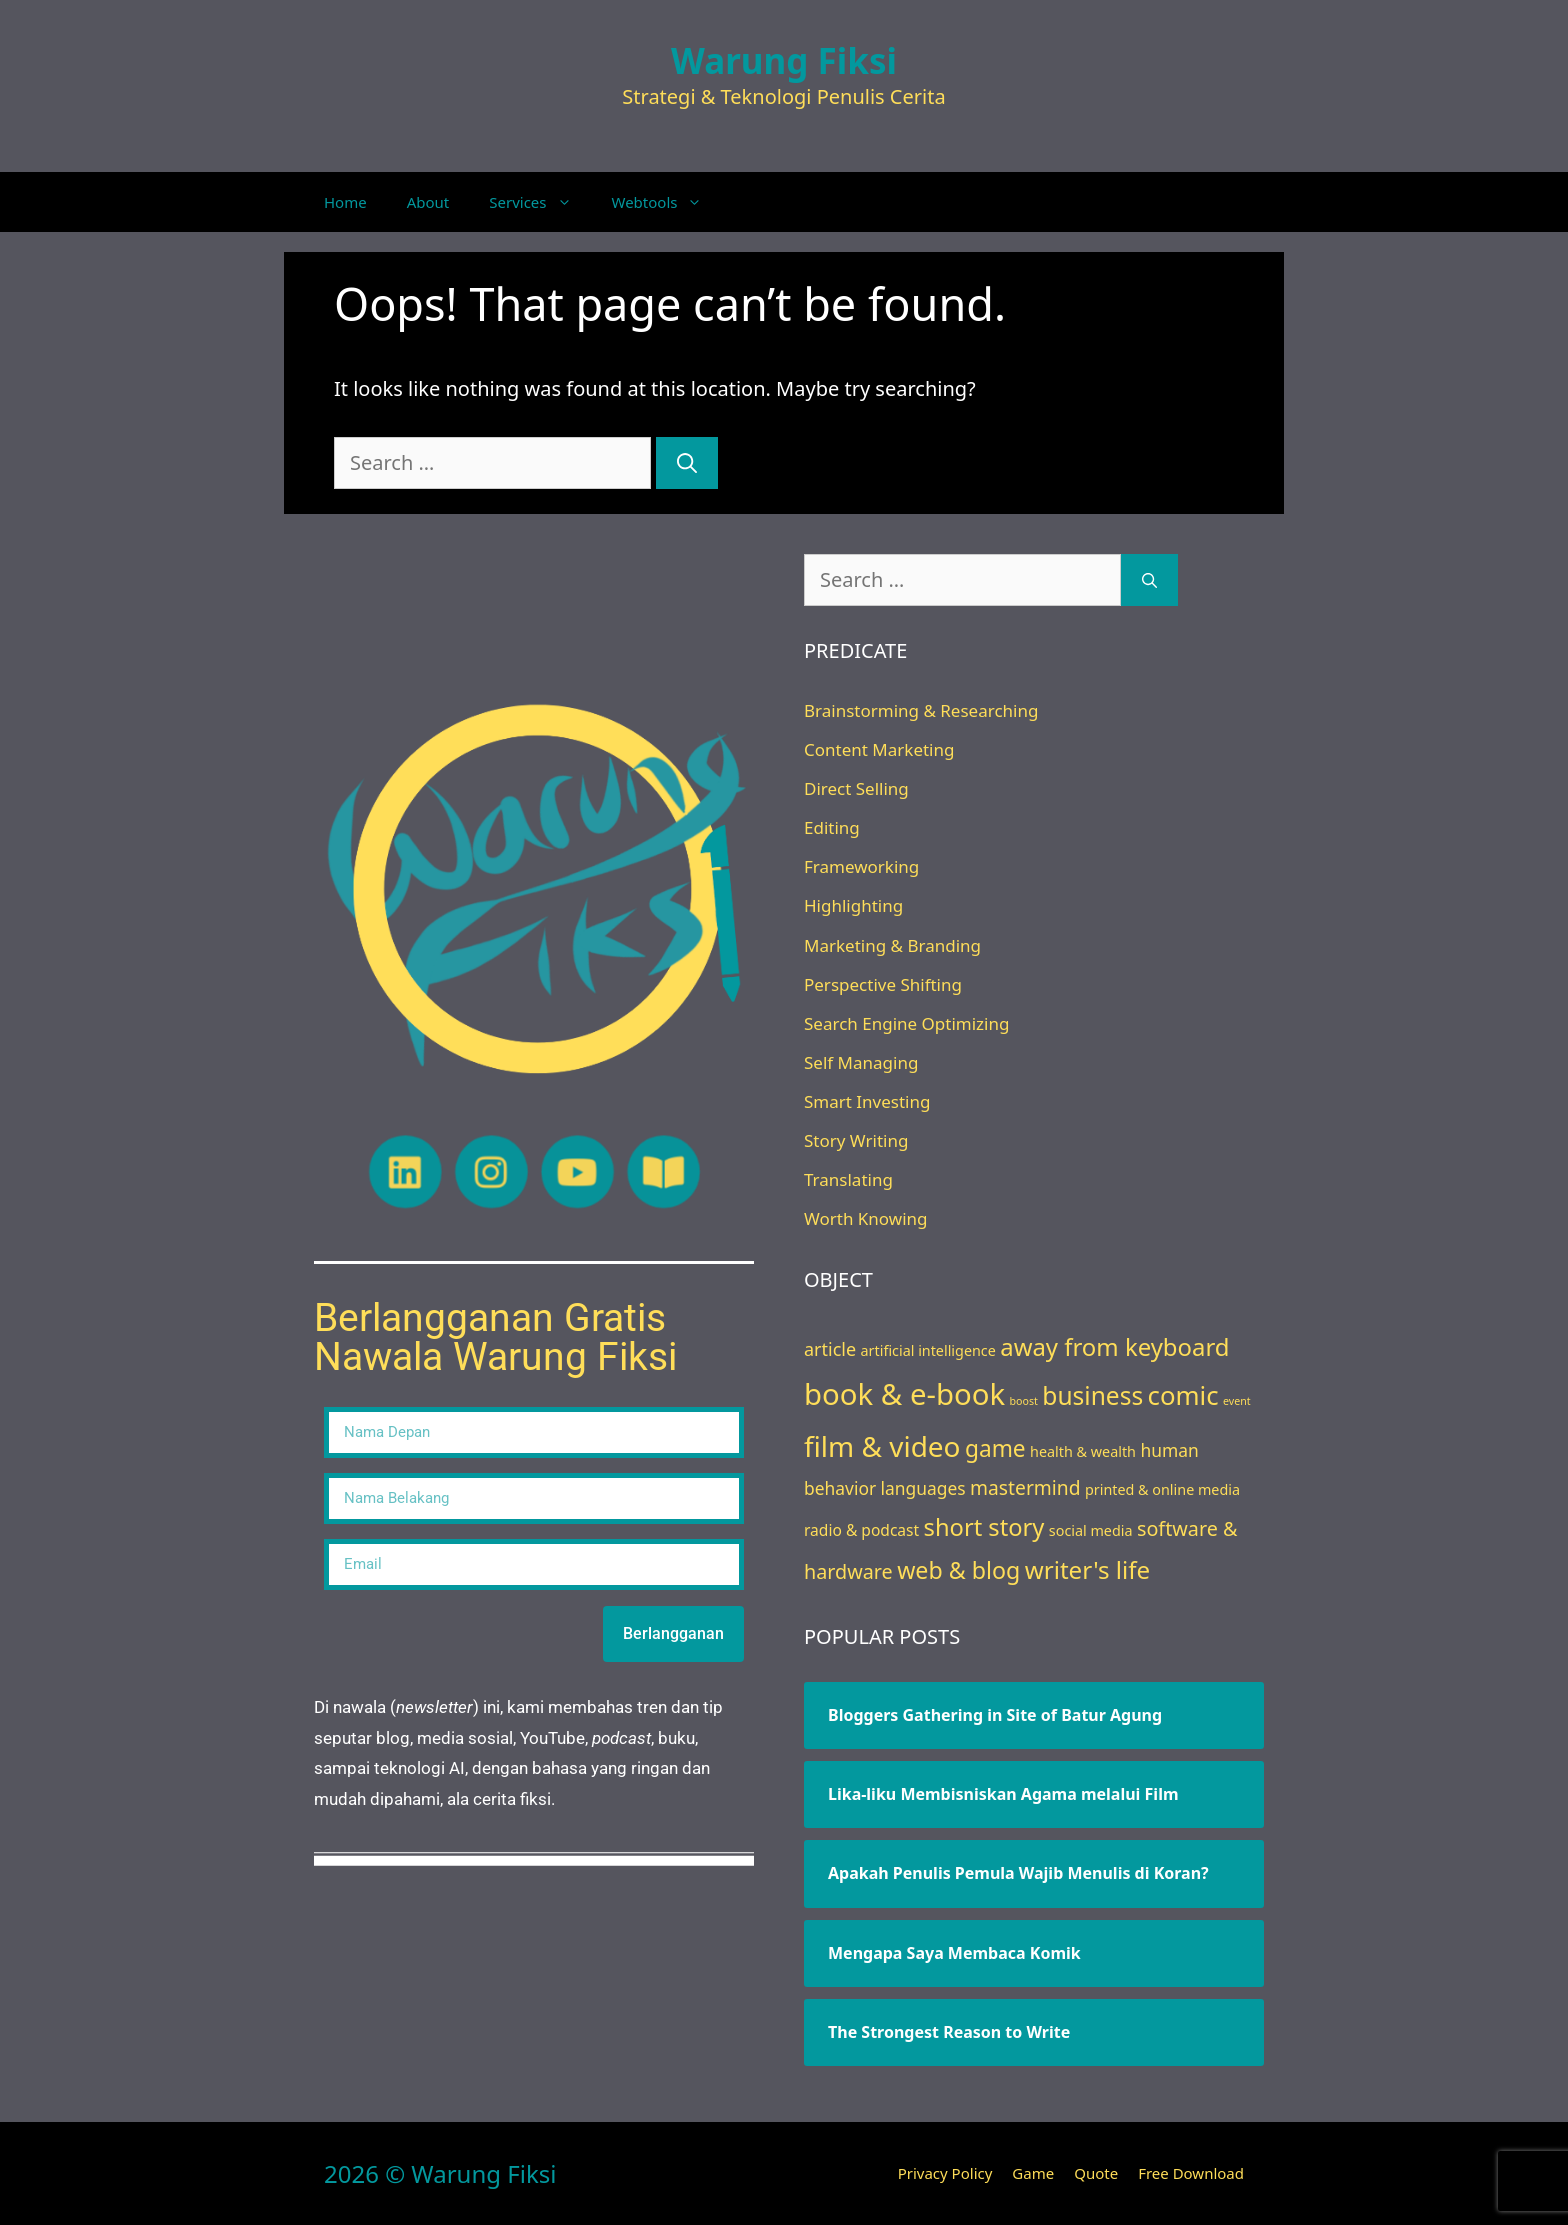  I want to click on mastermind [mastermind (9 items)], so click(1025, 1487).